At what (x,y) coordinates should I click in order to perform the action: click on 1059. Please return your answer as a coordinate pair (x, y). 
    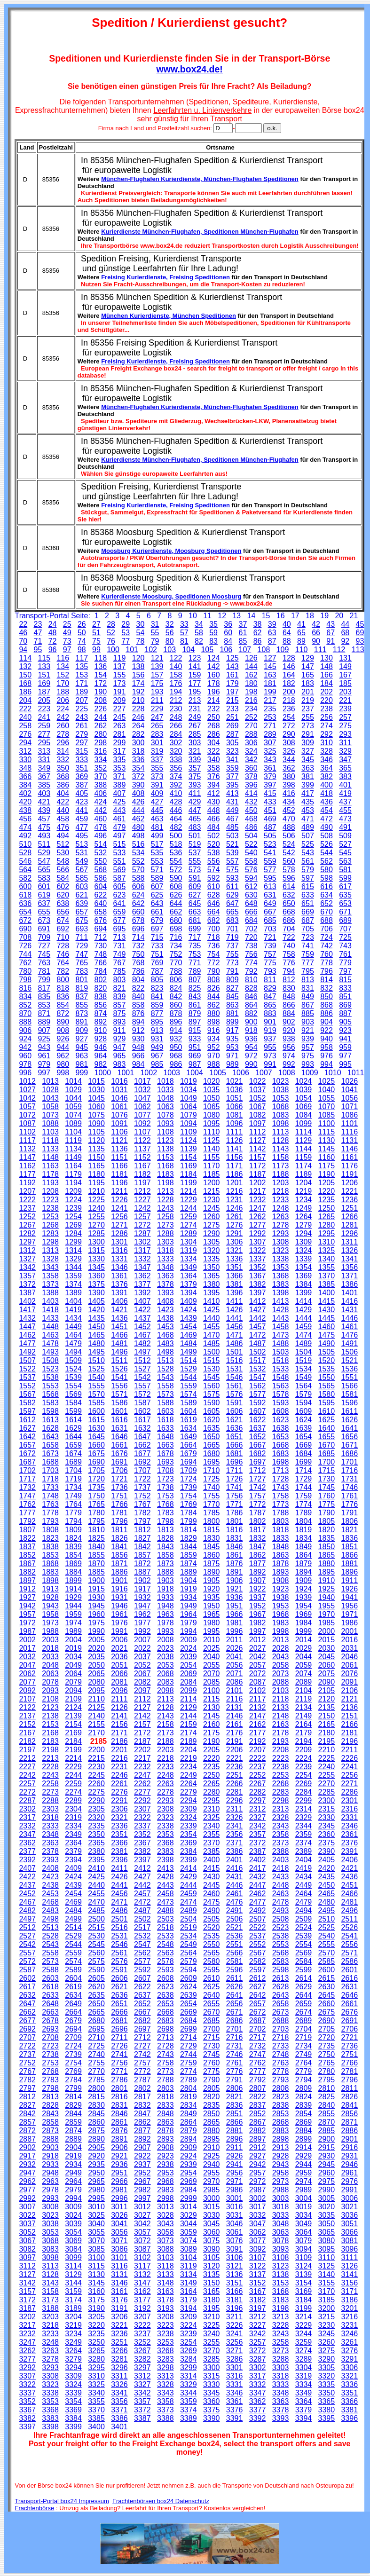
    Looking at the image, I should click on (73, 1107).